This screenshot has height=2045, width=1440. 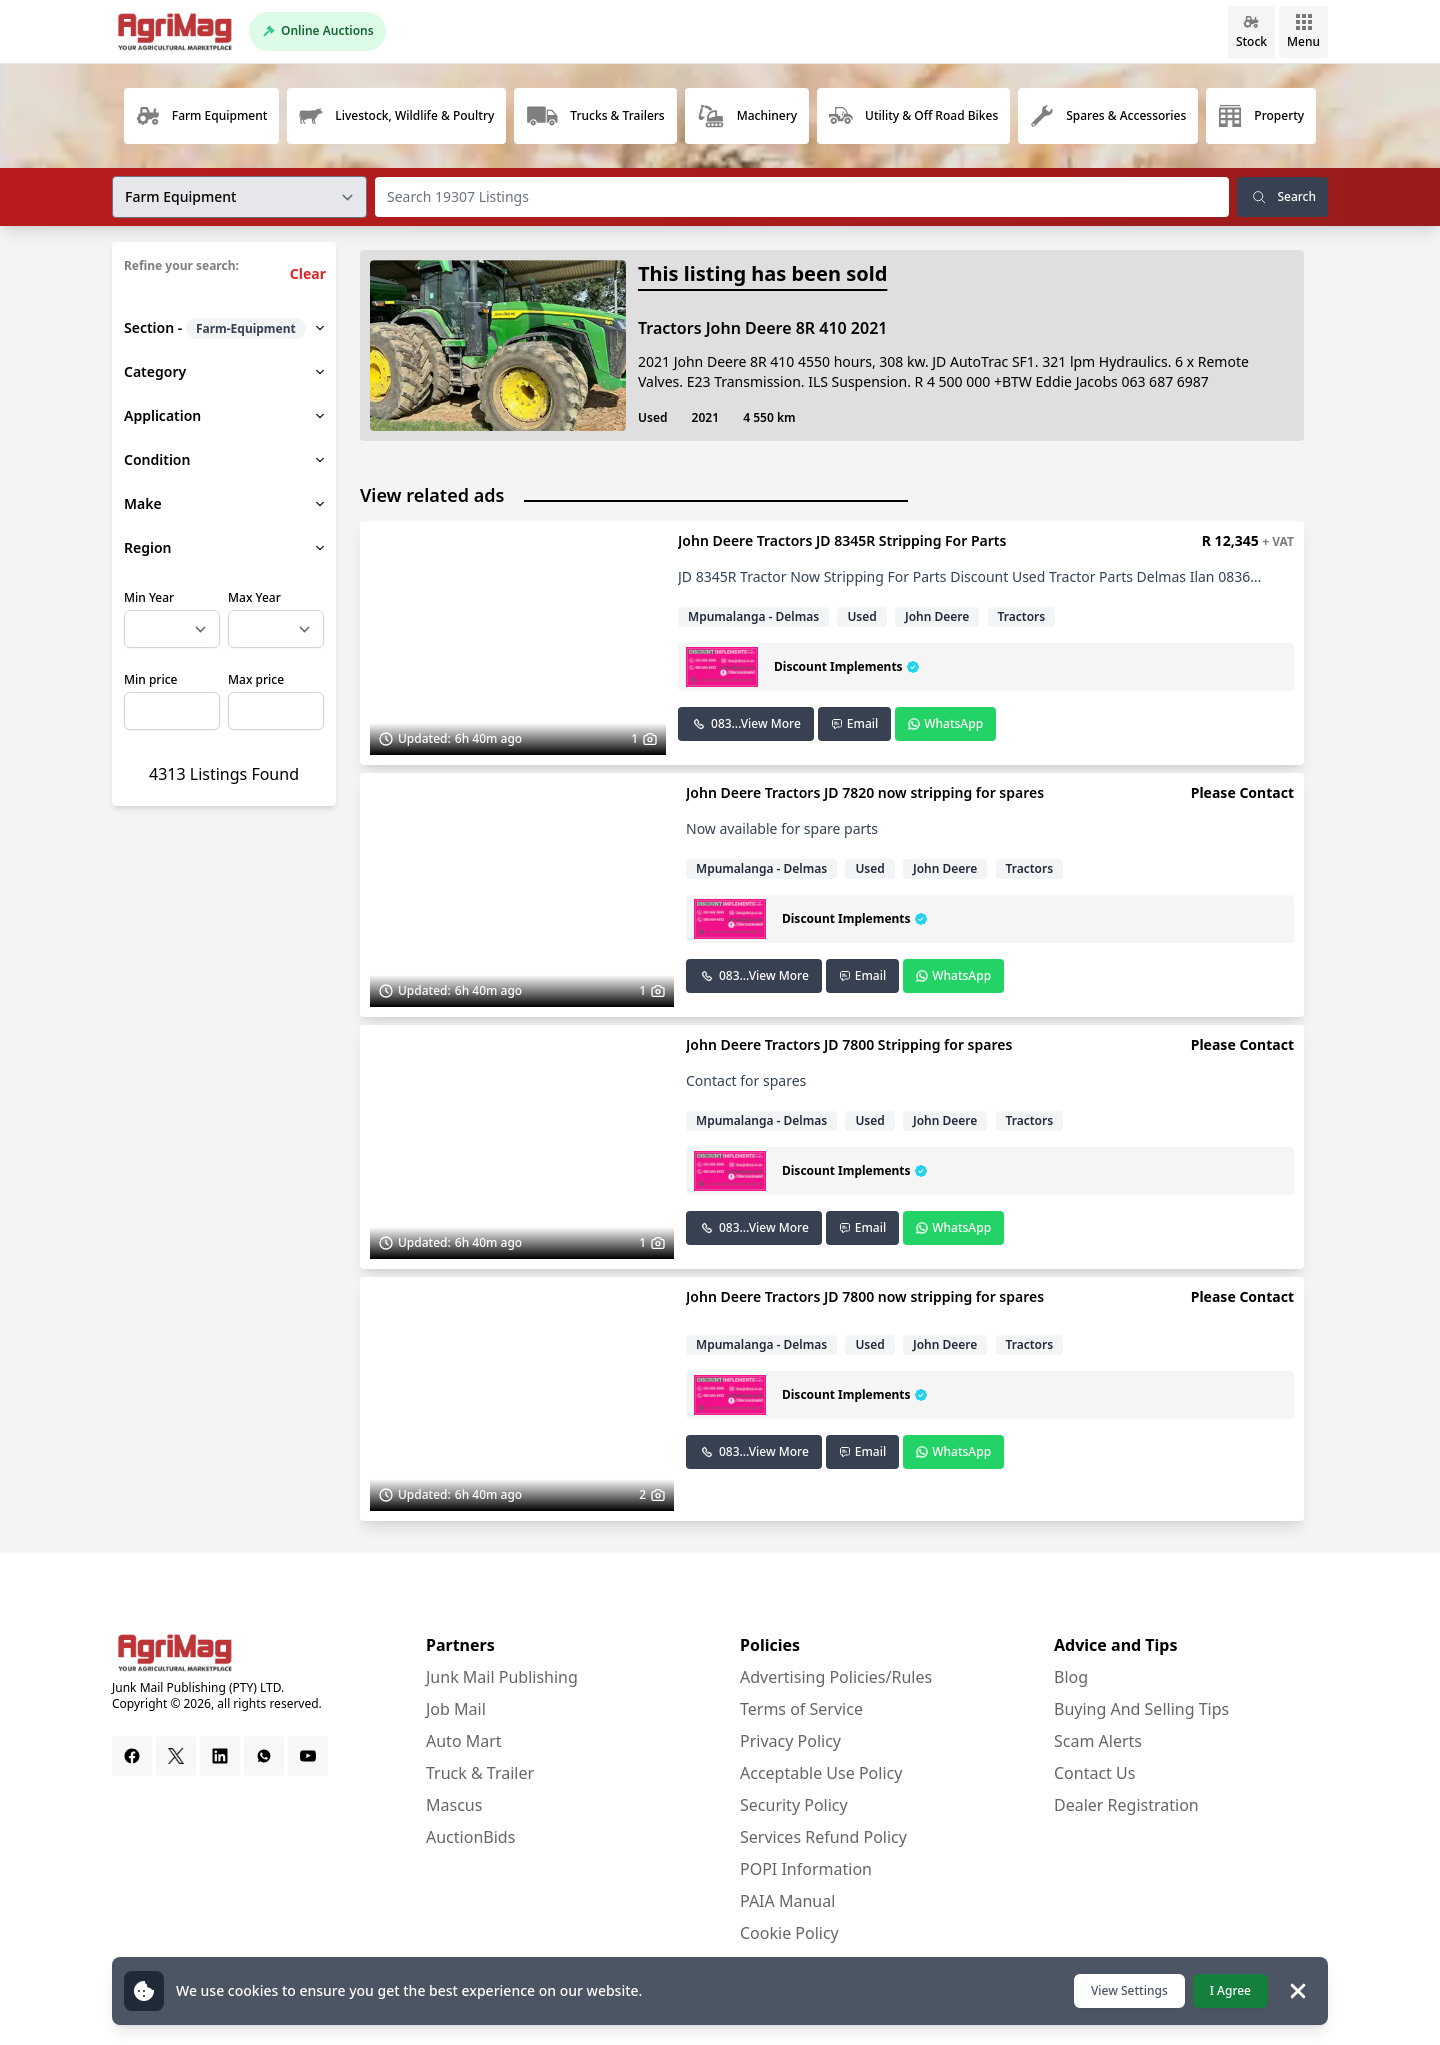 I want to click on WhatsApp, so click(x=945, y=723).